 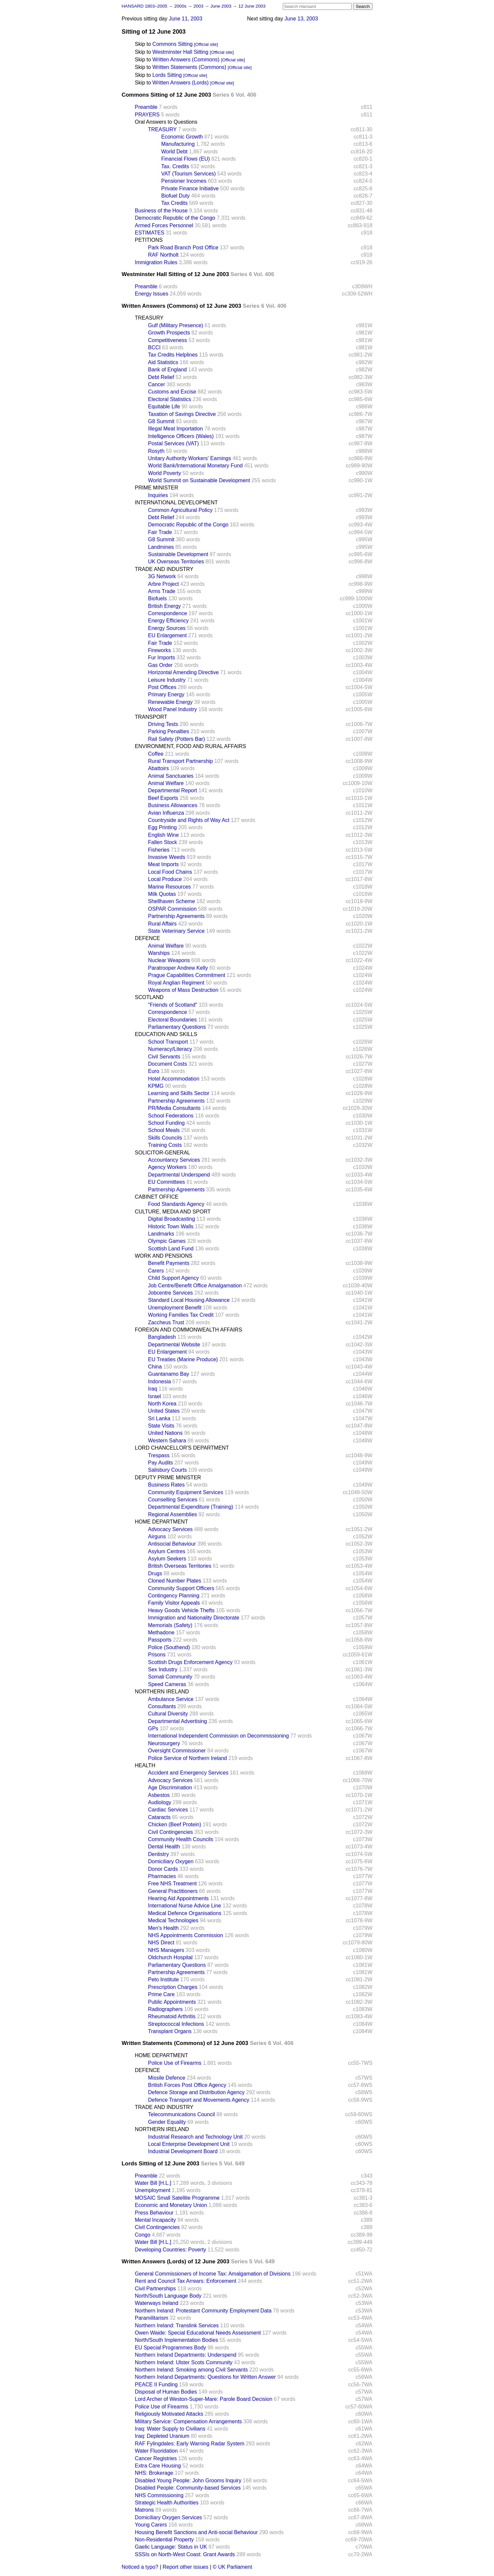 I want to click on Sri Lanka, so click(x=159, y=1418).